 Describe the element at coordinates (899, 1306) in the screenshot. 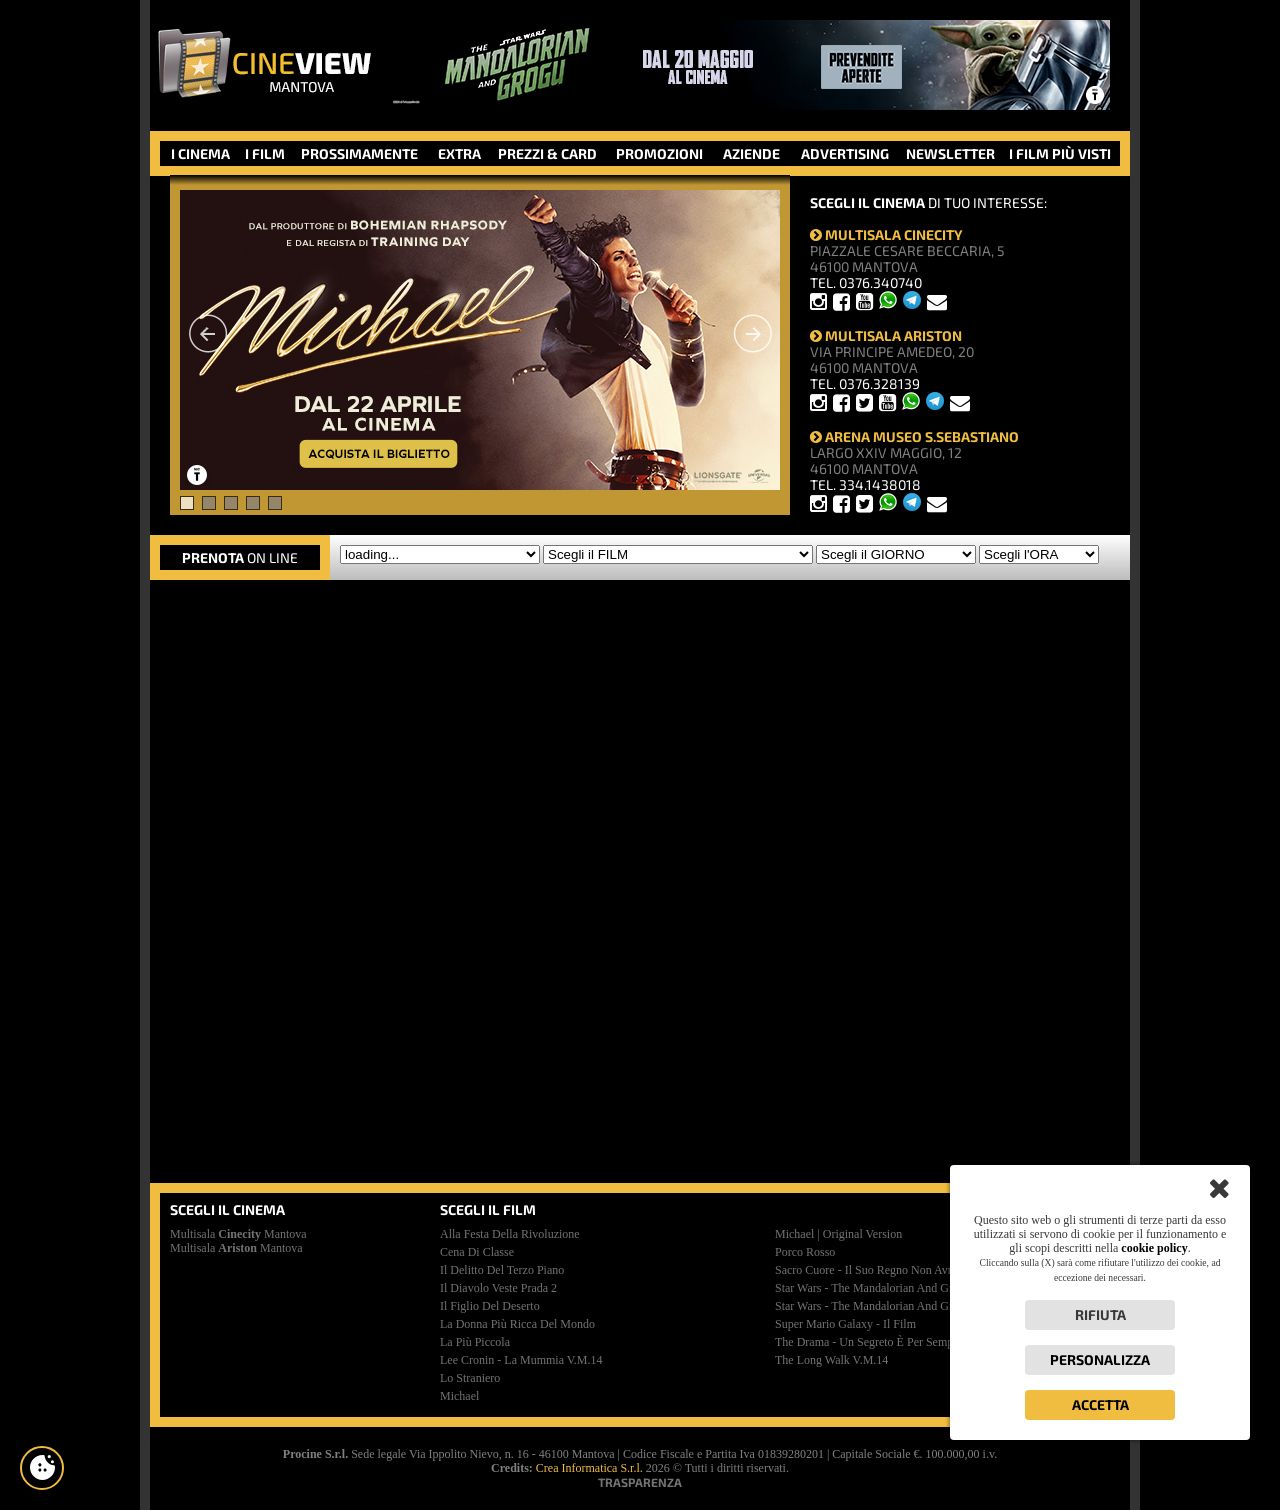

I see `star wars - the mandalorian and grogu | premiere` at that location.